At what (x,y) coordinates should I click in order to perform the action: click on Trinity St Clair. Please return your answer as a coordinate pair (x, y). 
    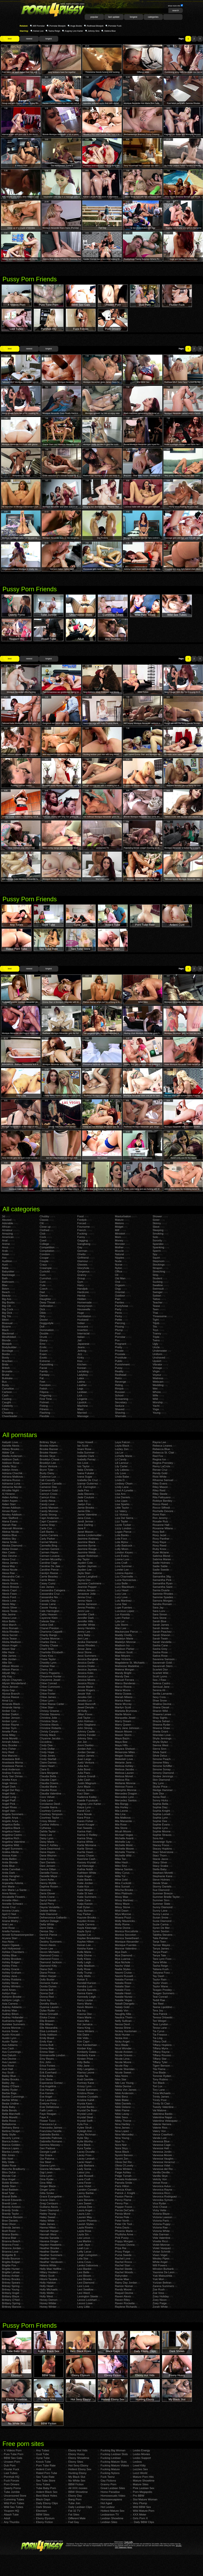
    Looking at the image, I should click on (161, 2103).